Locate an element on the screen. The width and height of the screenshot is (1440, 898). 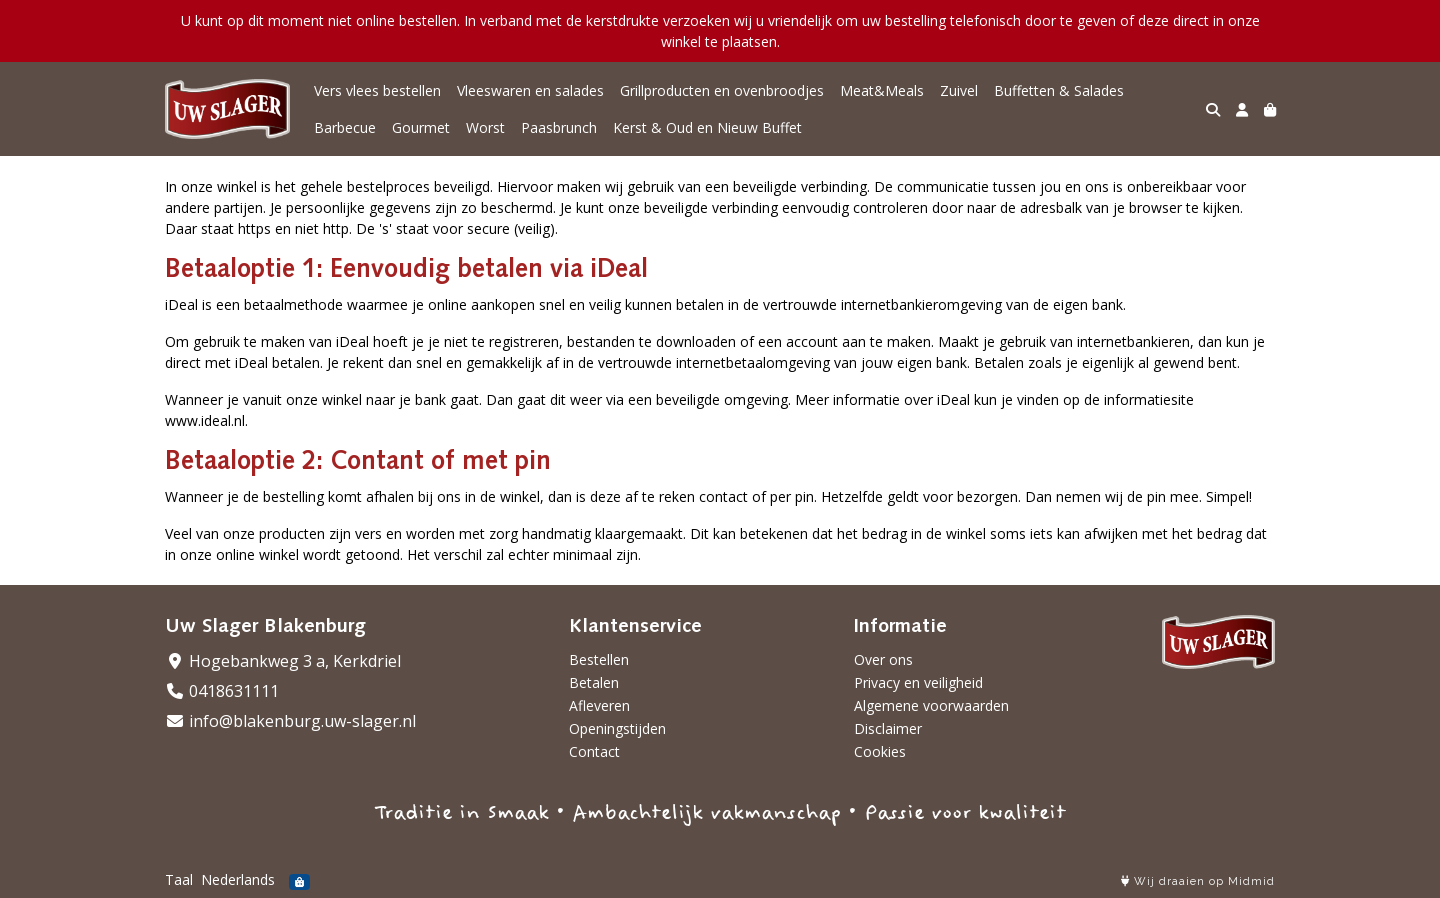
Wij draaien op Midmid is located at coordinates (1198, 881).